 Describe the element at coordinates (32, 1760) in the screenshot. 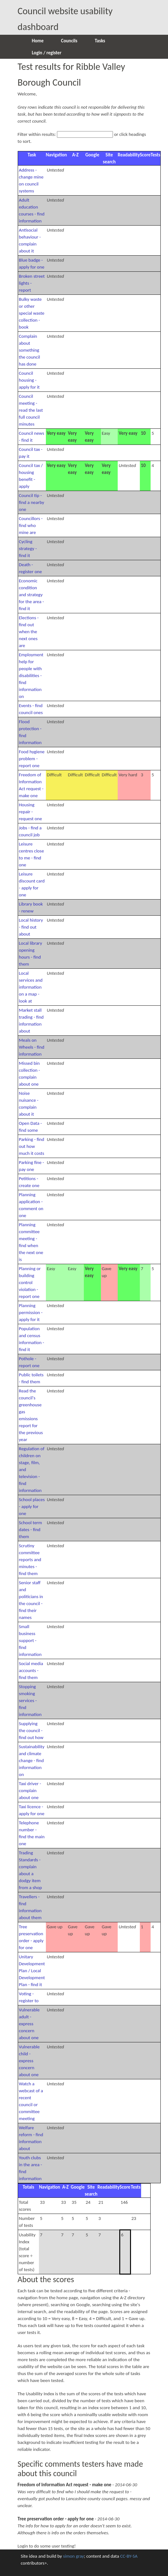

I see `Sustainability and climate change - find information on` at that location.